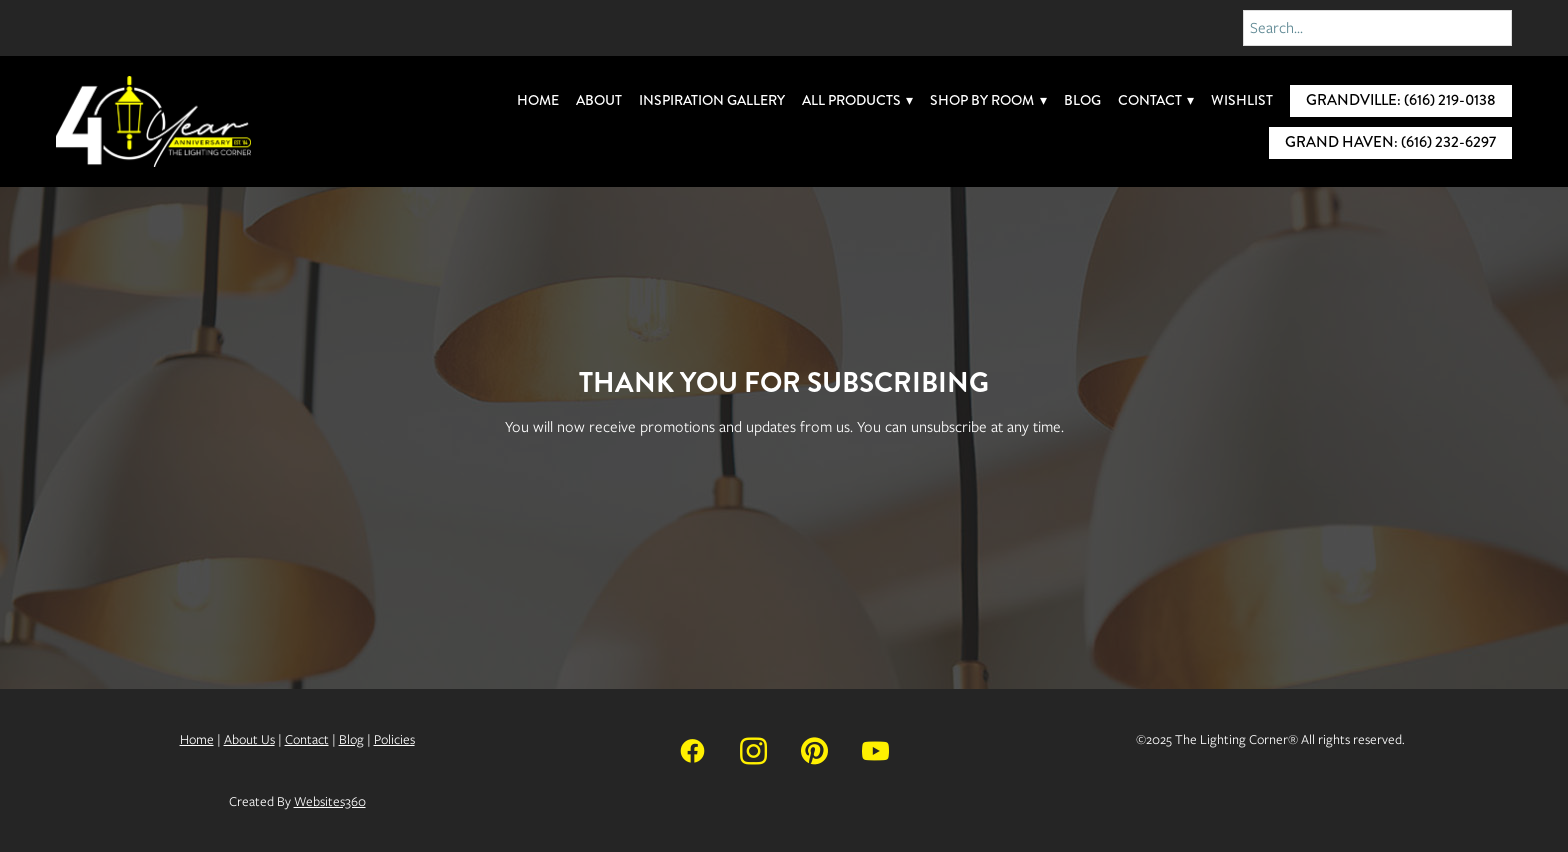 The height and width of the screenshot is (852, 1568). Describe the element at coordinates (538, 100) in the screenshot. I see `Home` at that location.